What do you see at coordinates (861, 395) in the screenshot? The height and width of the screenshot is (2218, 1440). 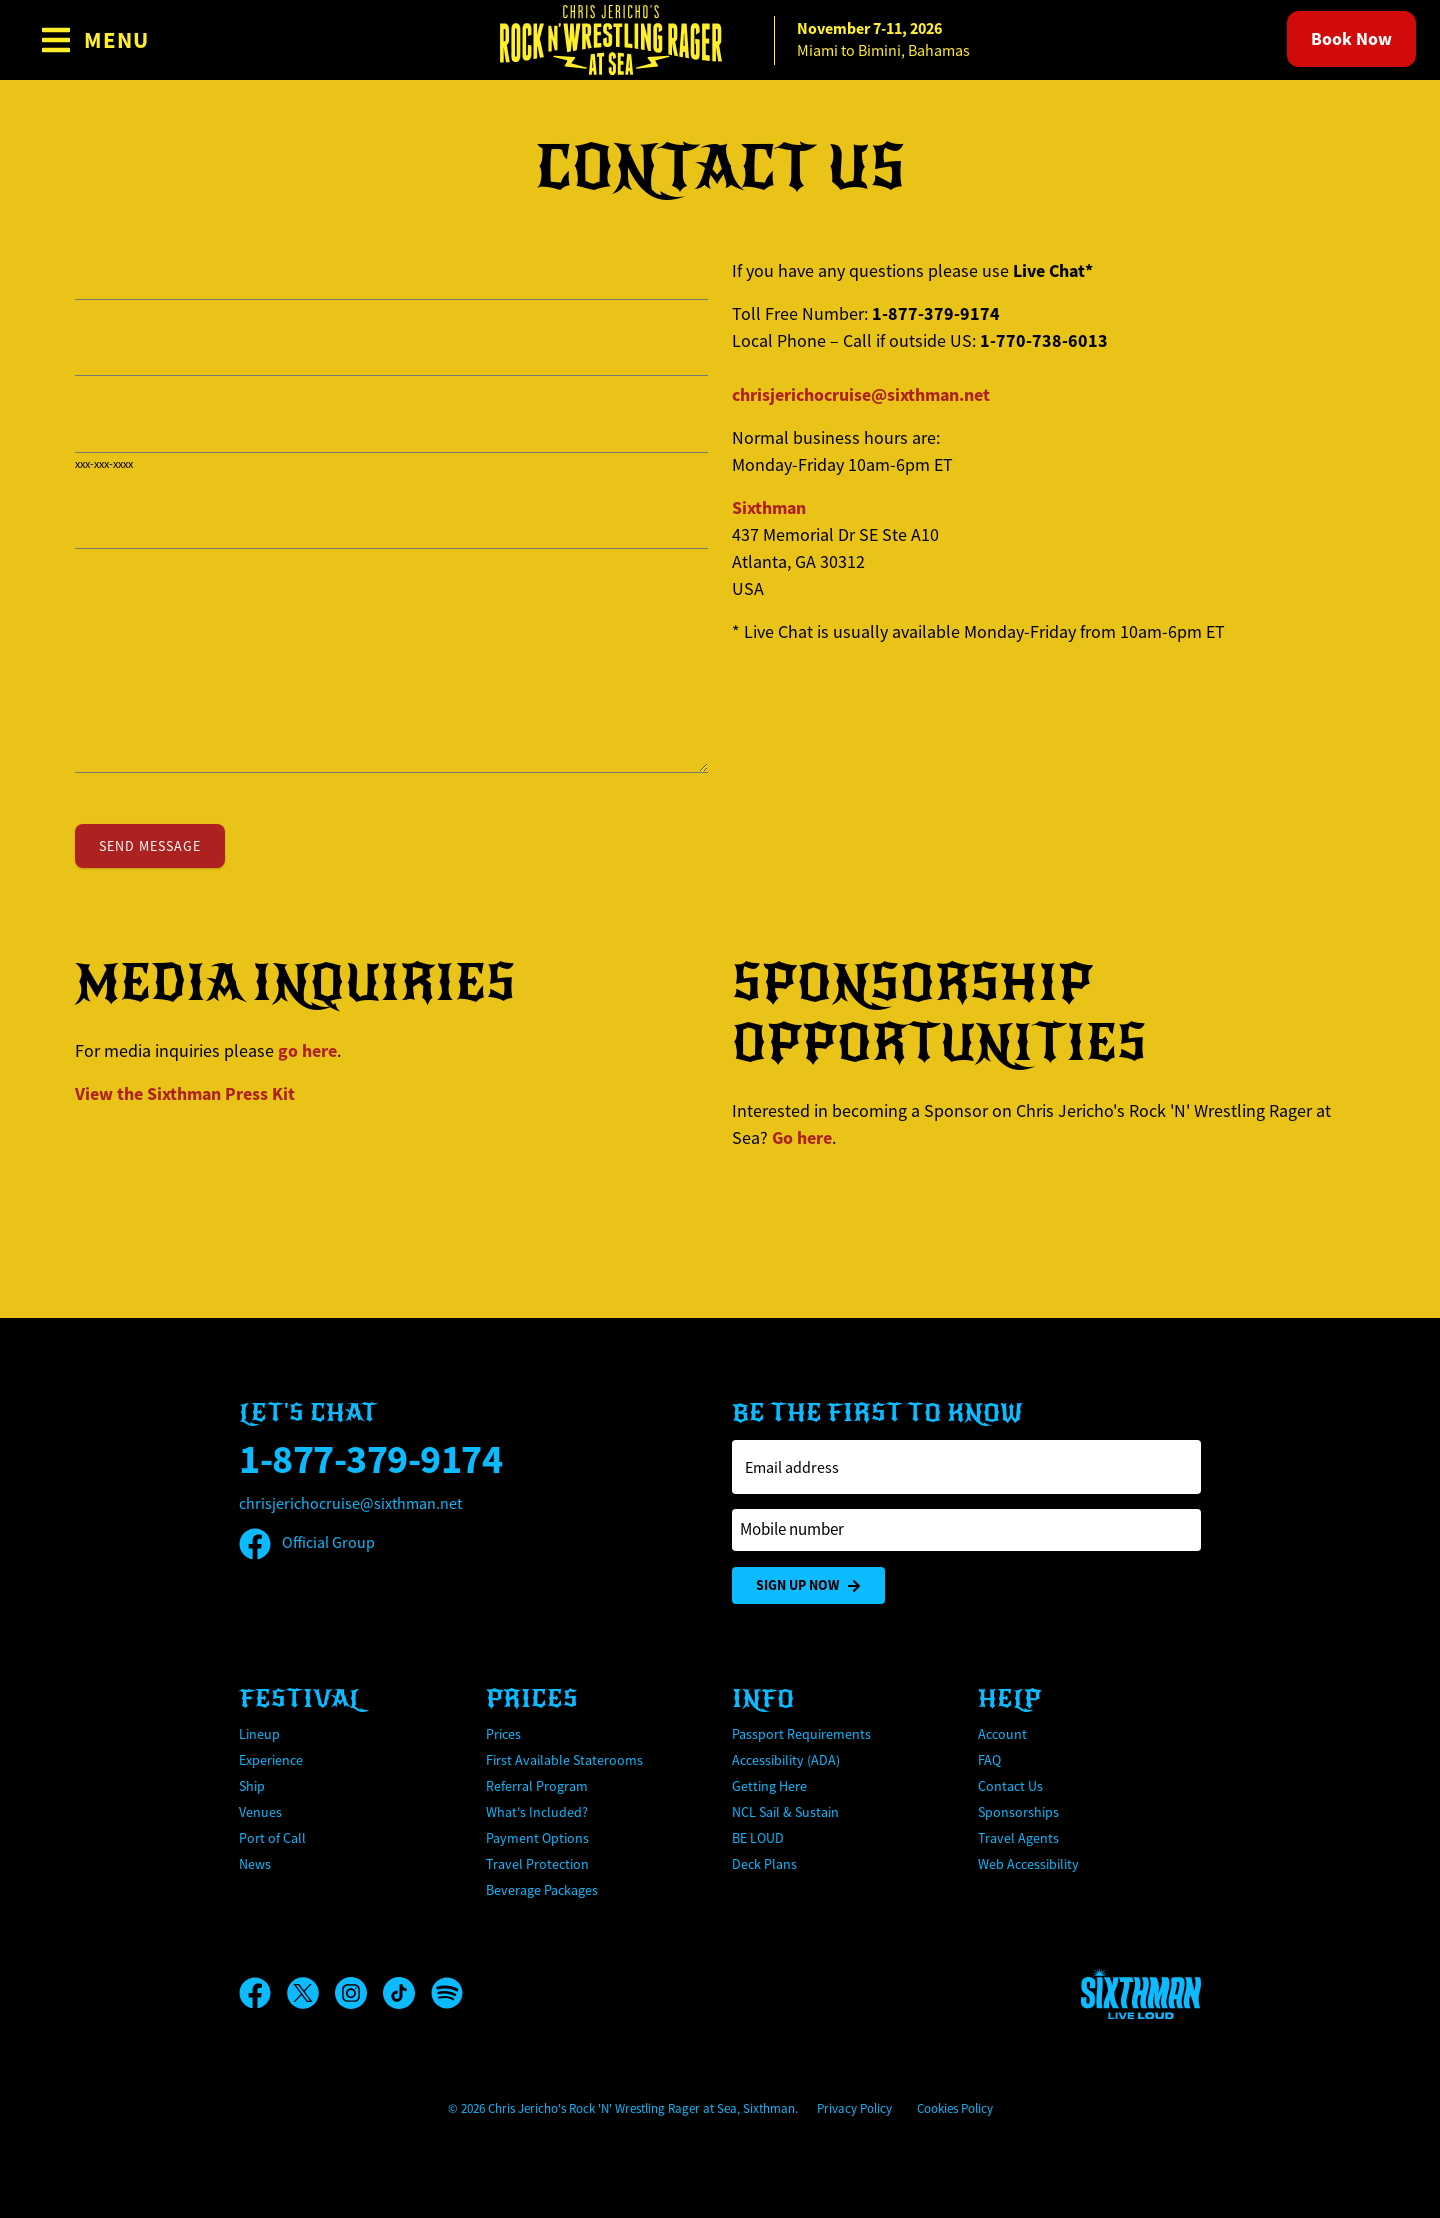 I see `chrisjerichocruise@sixthman.net` at bounding box center [861, 395].